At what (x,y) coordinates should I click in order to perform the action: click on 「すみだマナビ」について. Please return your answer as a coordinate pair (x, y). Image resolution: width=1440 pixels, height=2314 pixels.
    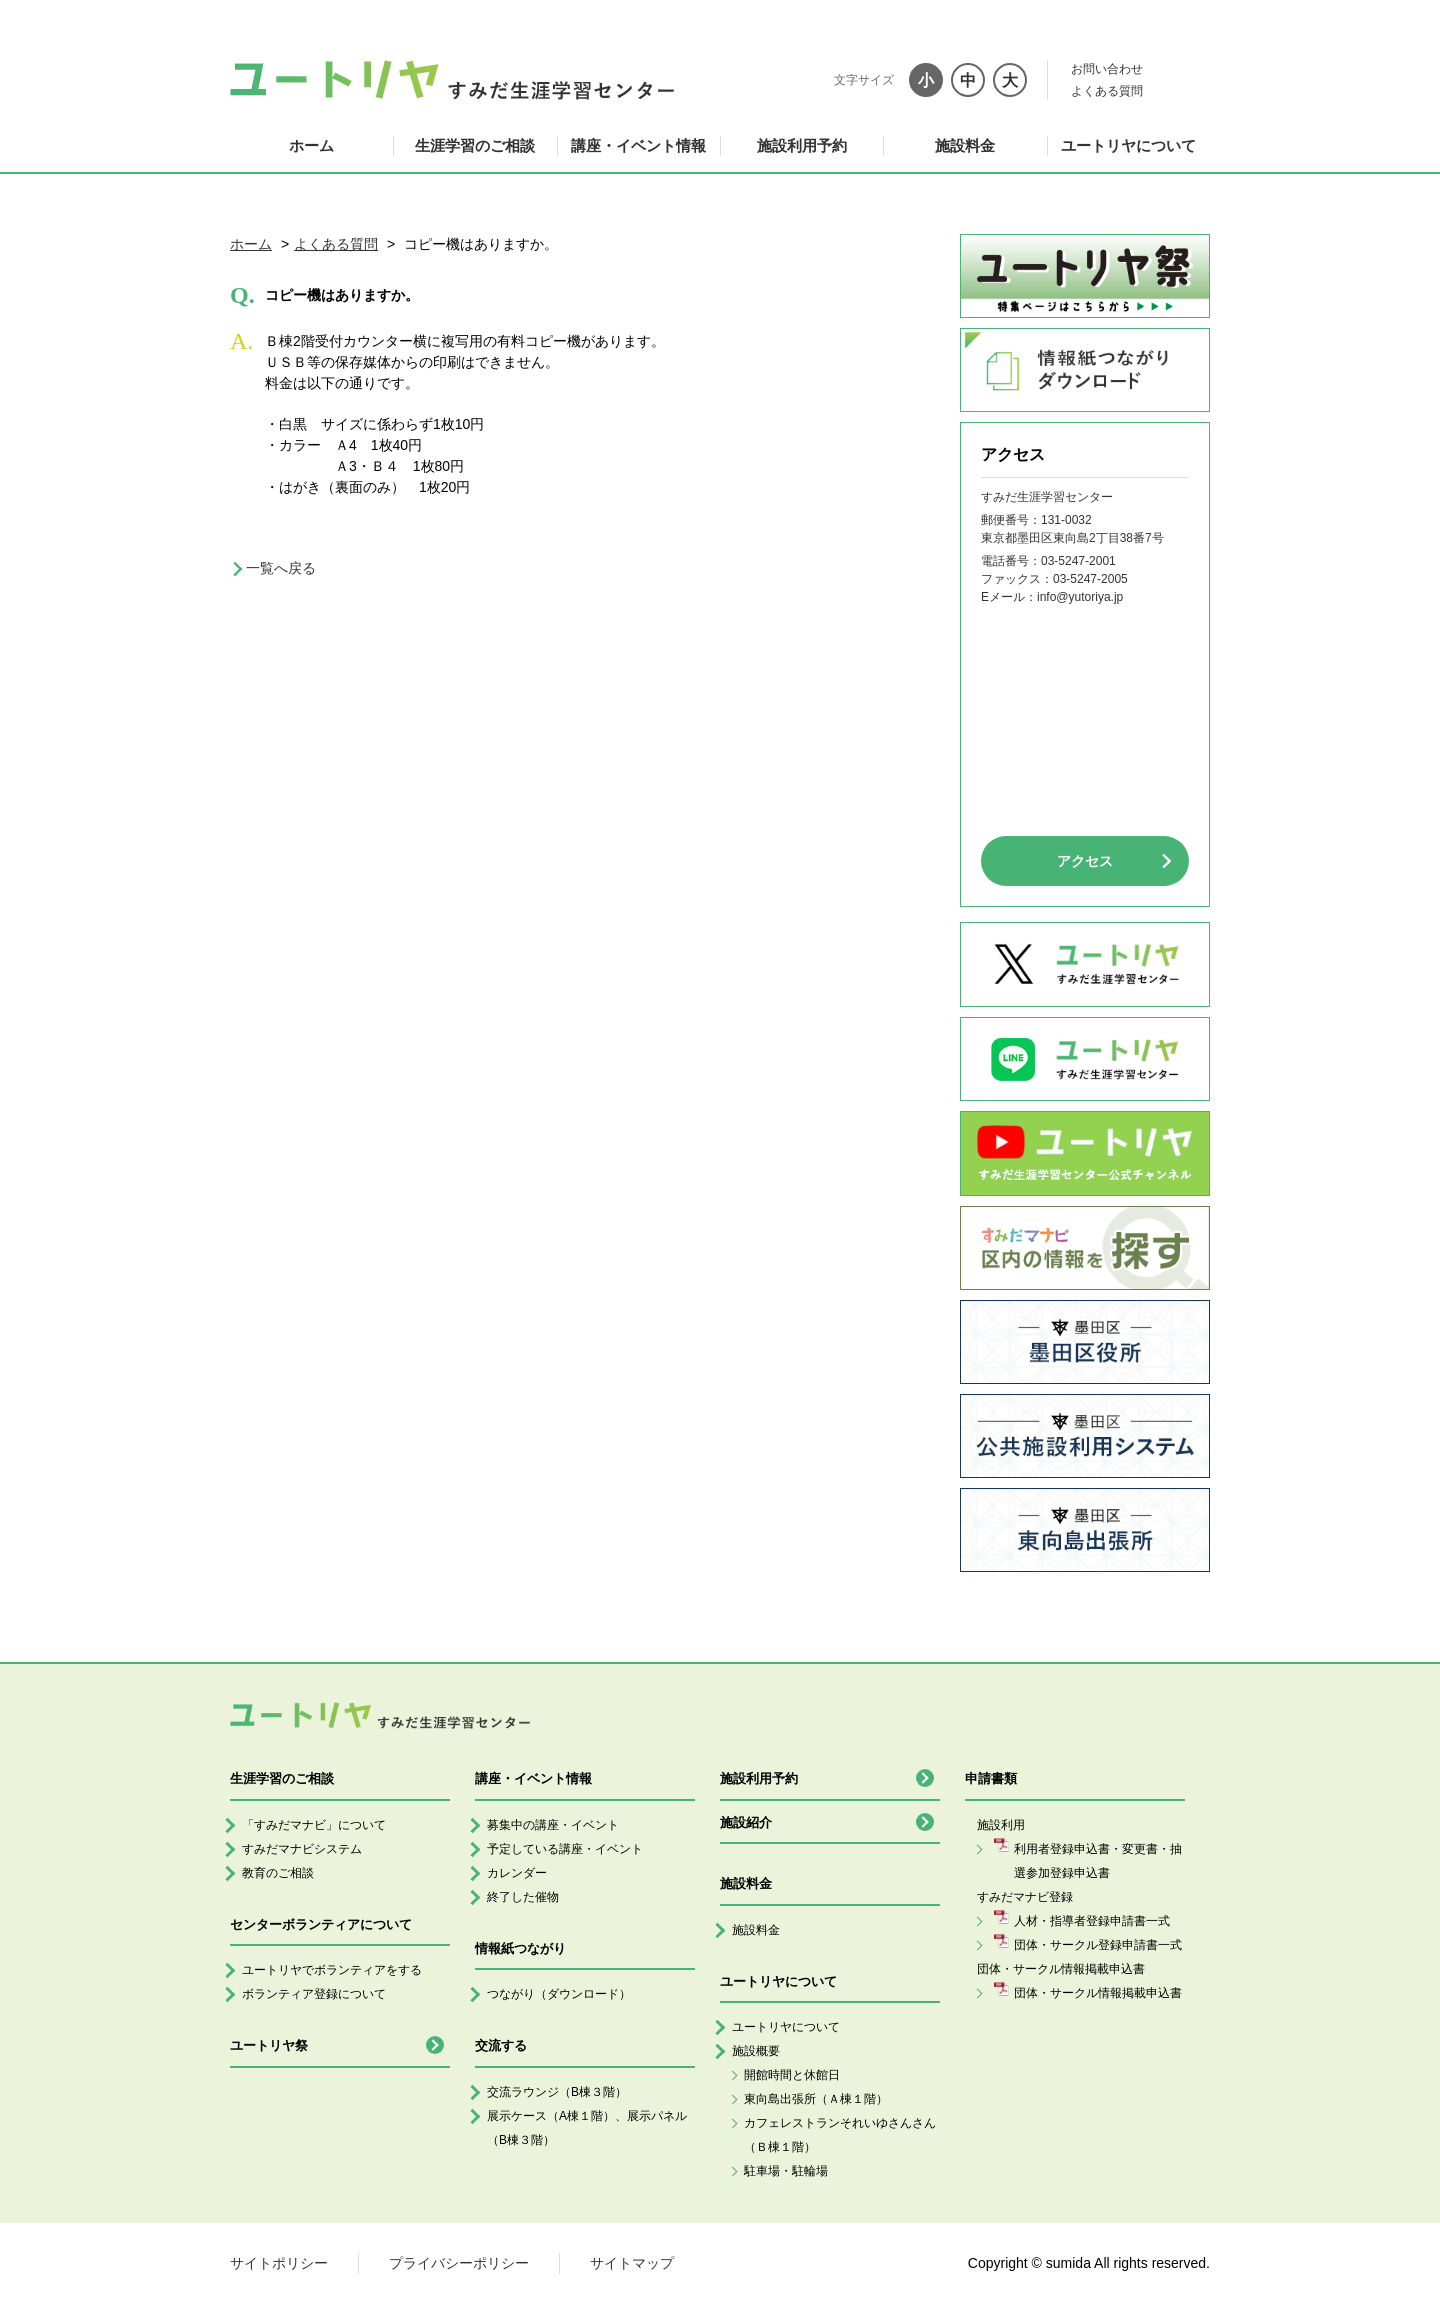
    Looking at the image, I should click on (314, 1825).